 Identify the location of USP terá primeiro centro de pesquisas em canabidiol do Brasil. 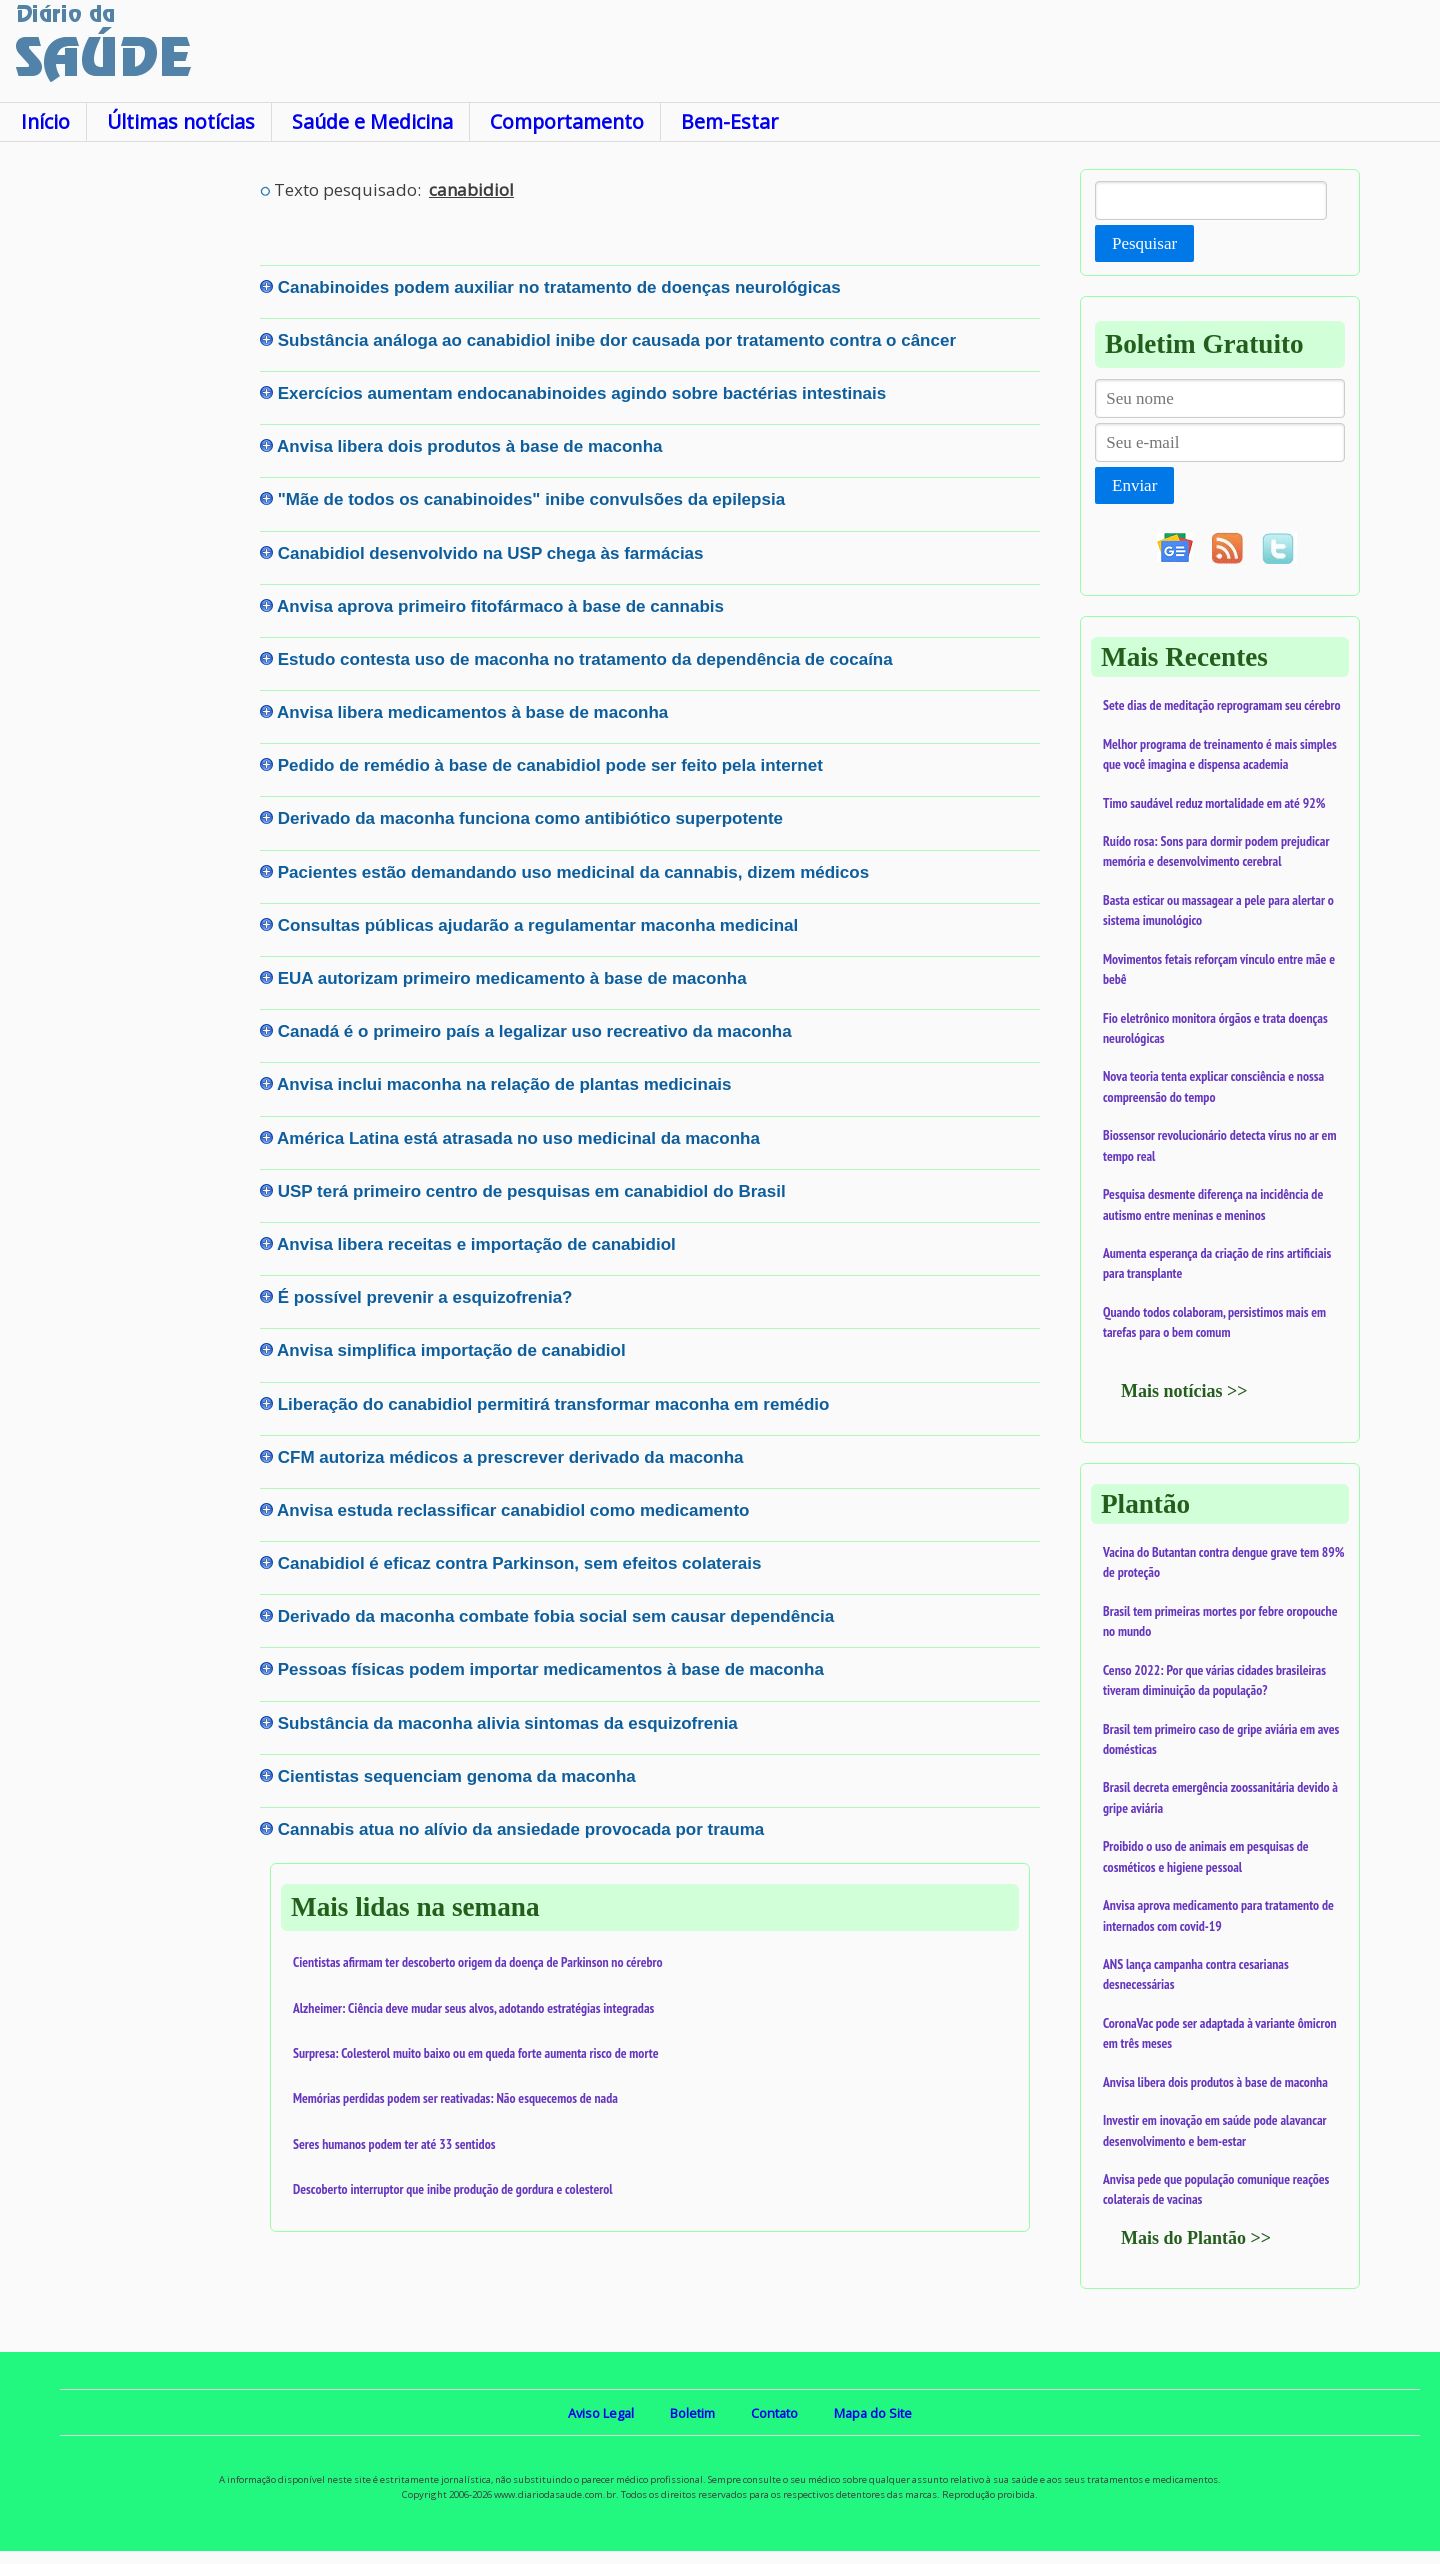
(532, 1191).